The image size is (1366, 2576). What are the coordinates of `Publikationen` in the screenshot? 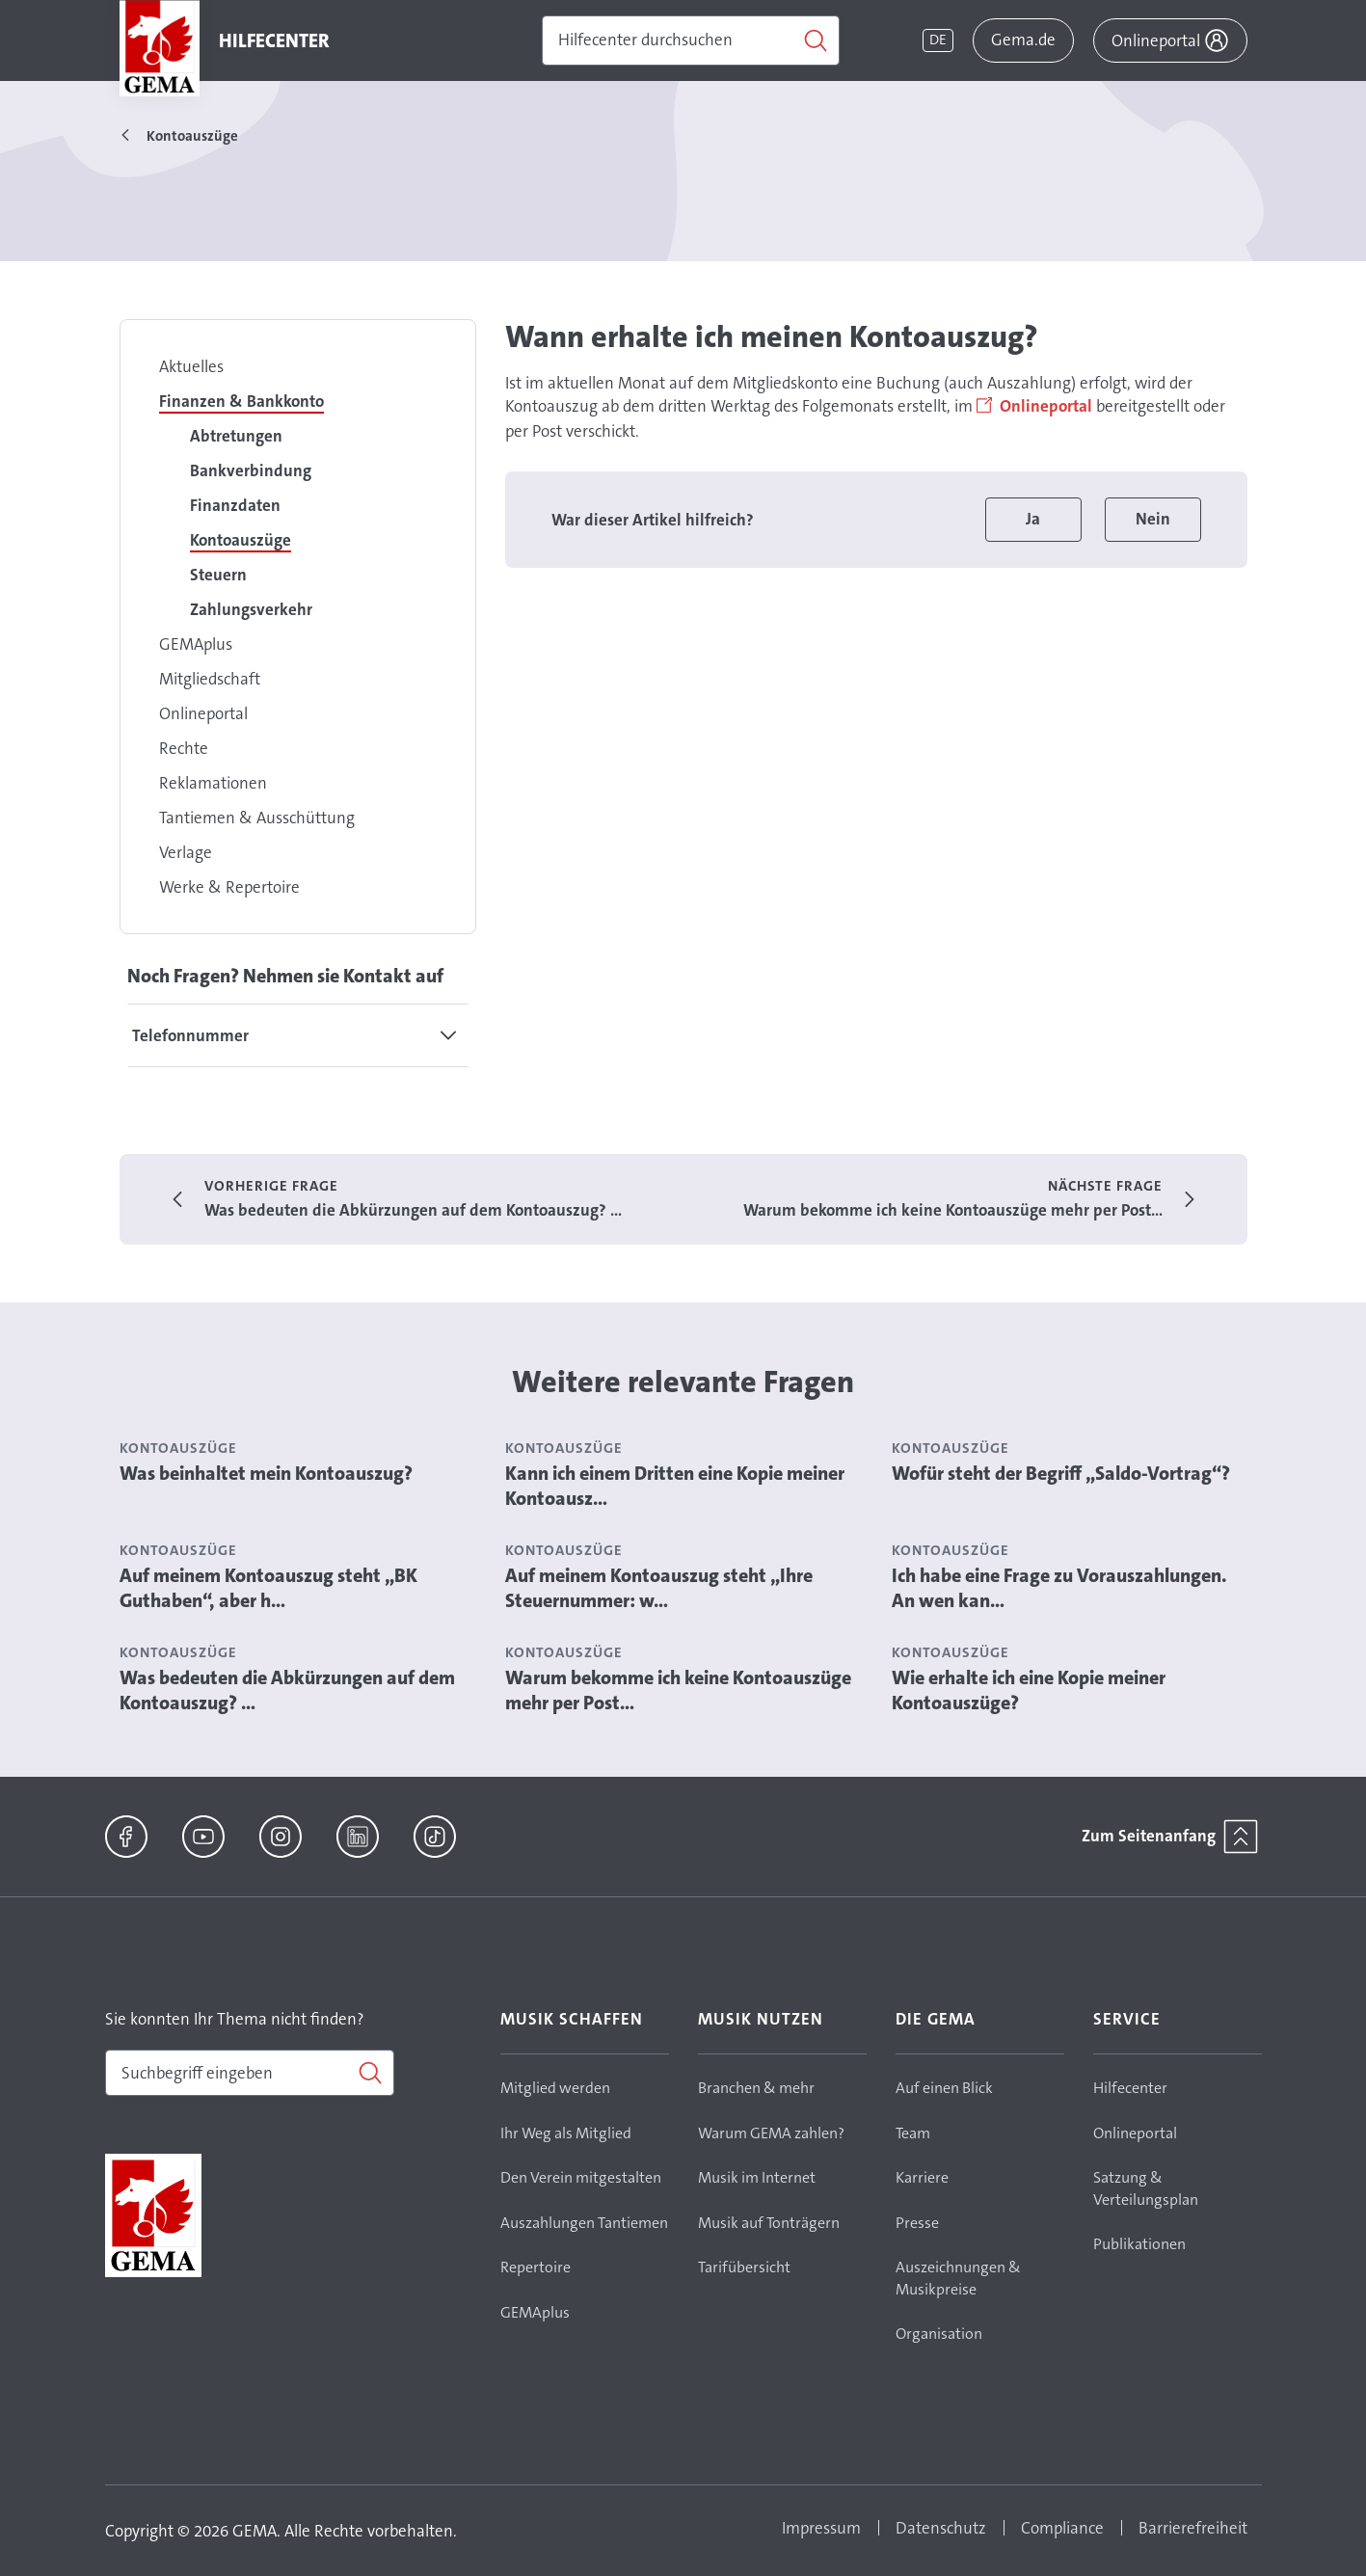 It's located at (1139, 2244).